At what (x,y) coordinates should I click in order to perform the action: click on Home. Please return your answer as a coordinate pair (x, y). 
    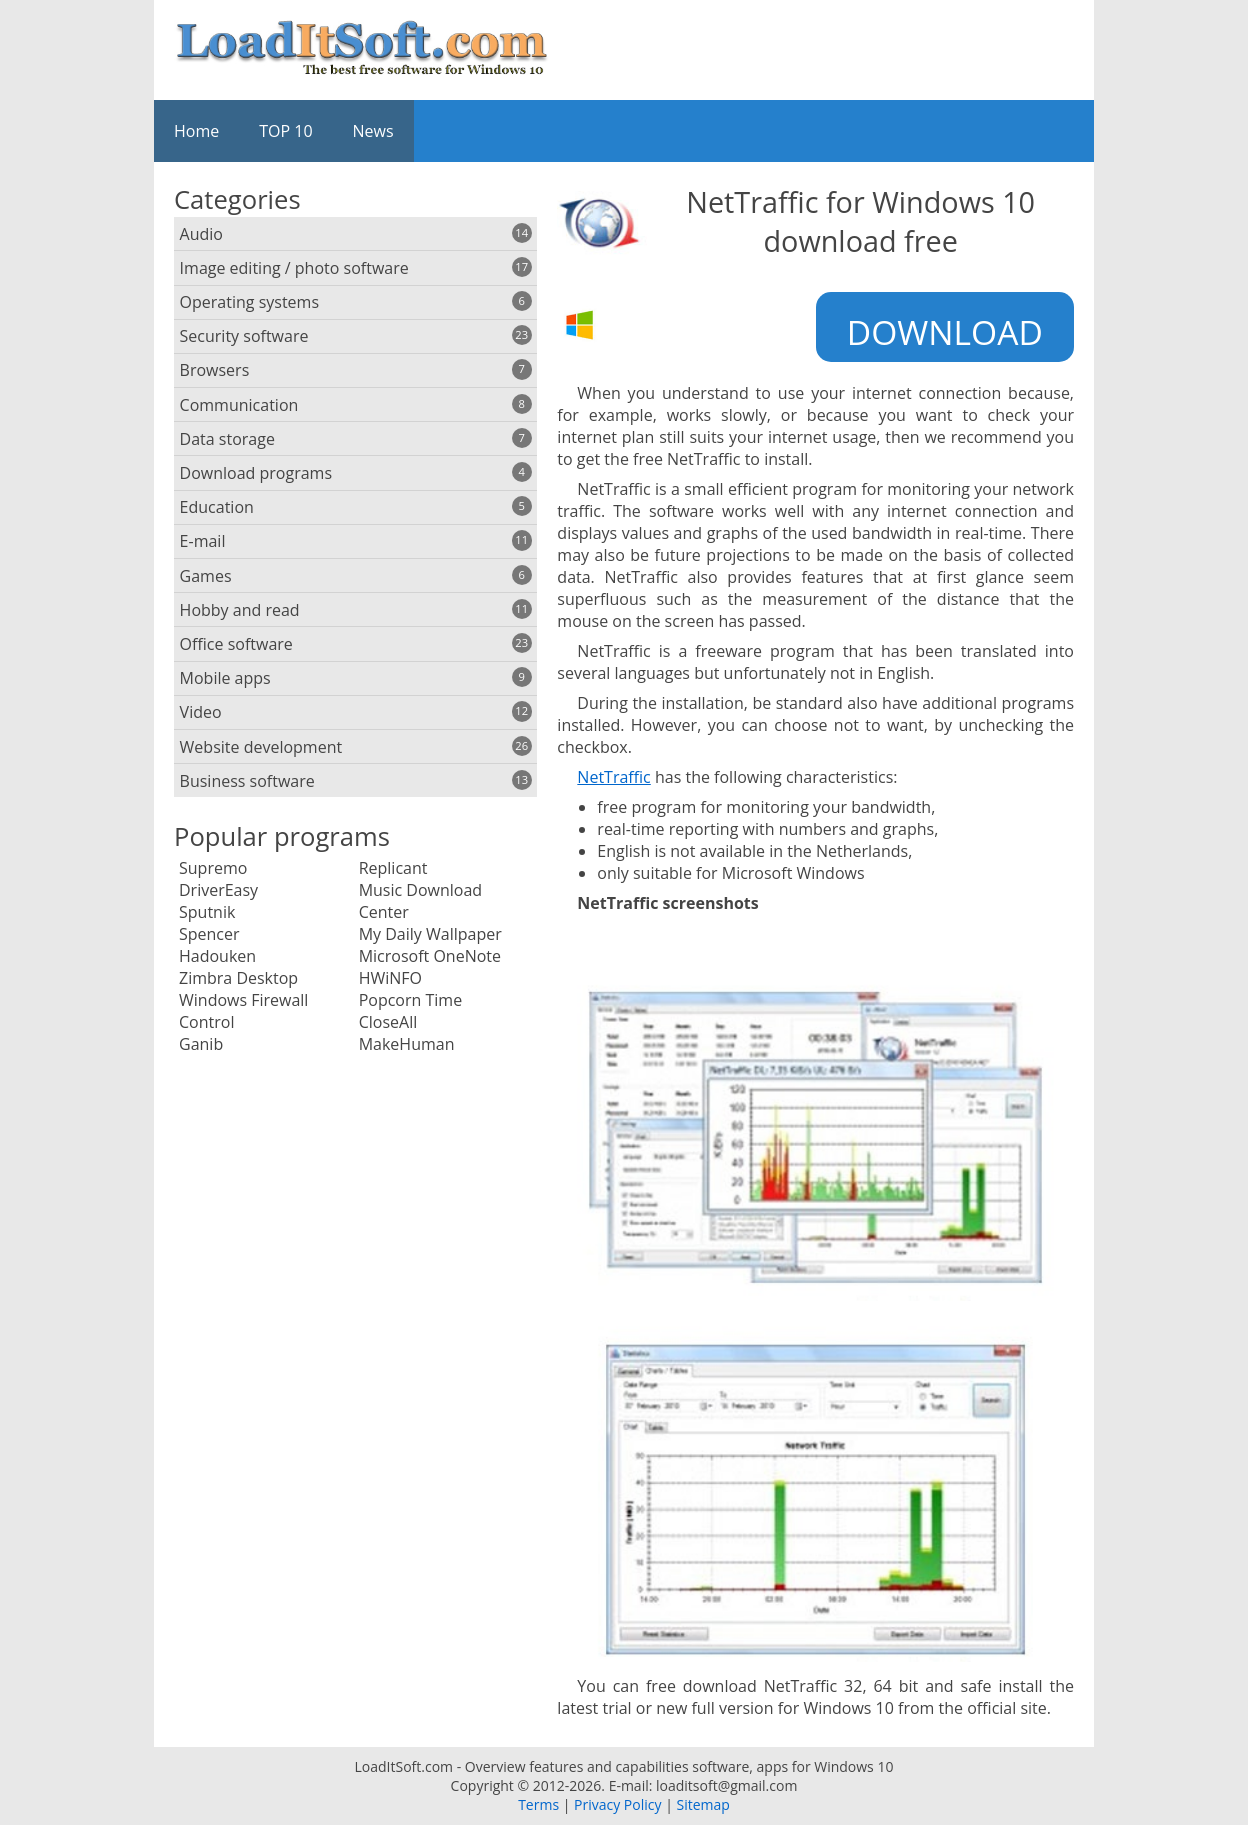
    Looking at the image, I should click on (196, 131).